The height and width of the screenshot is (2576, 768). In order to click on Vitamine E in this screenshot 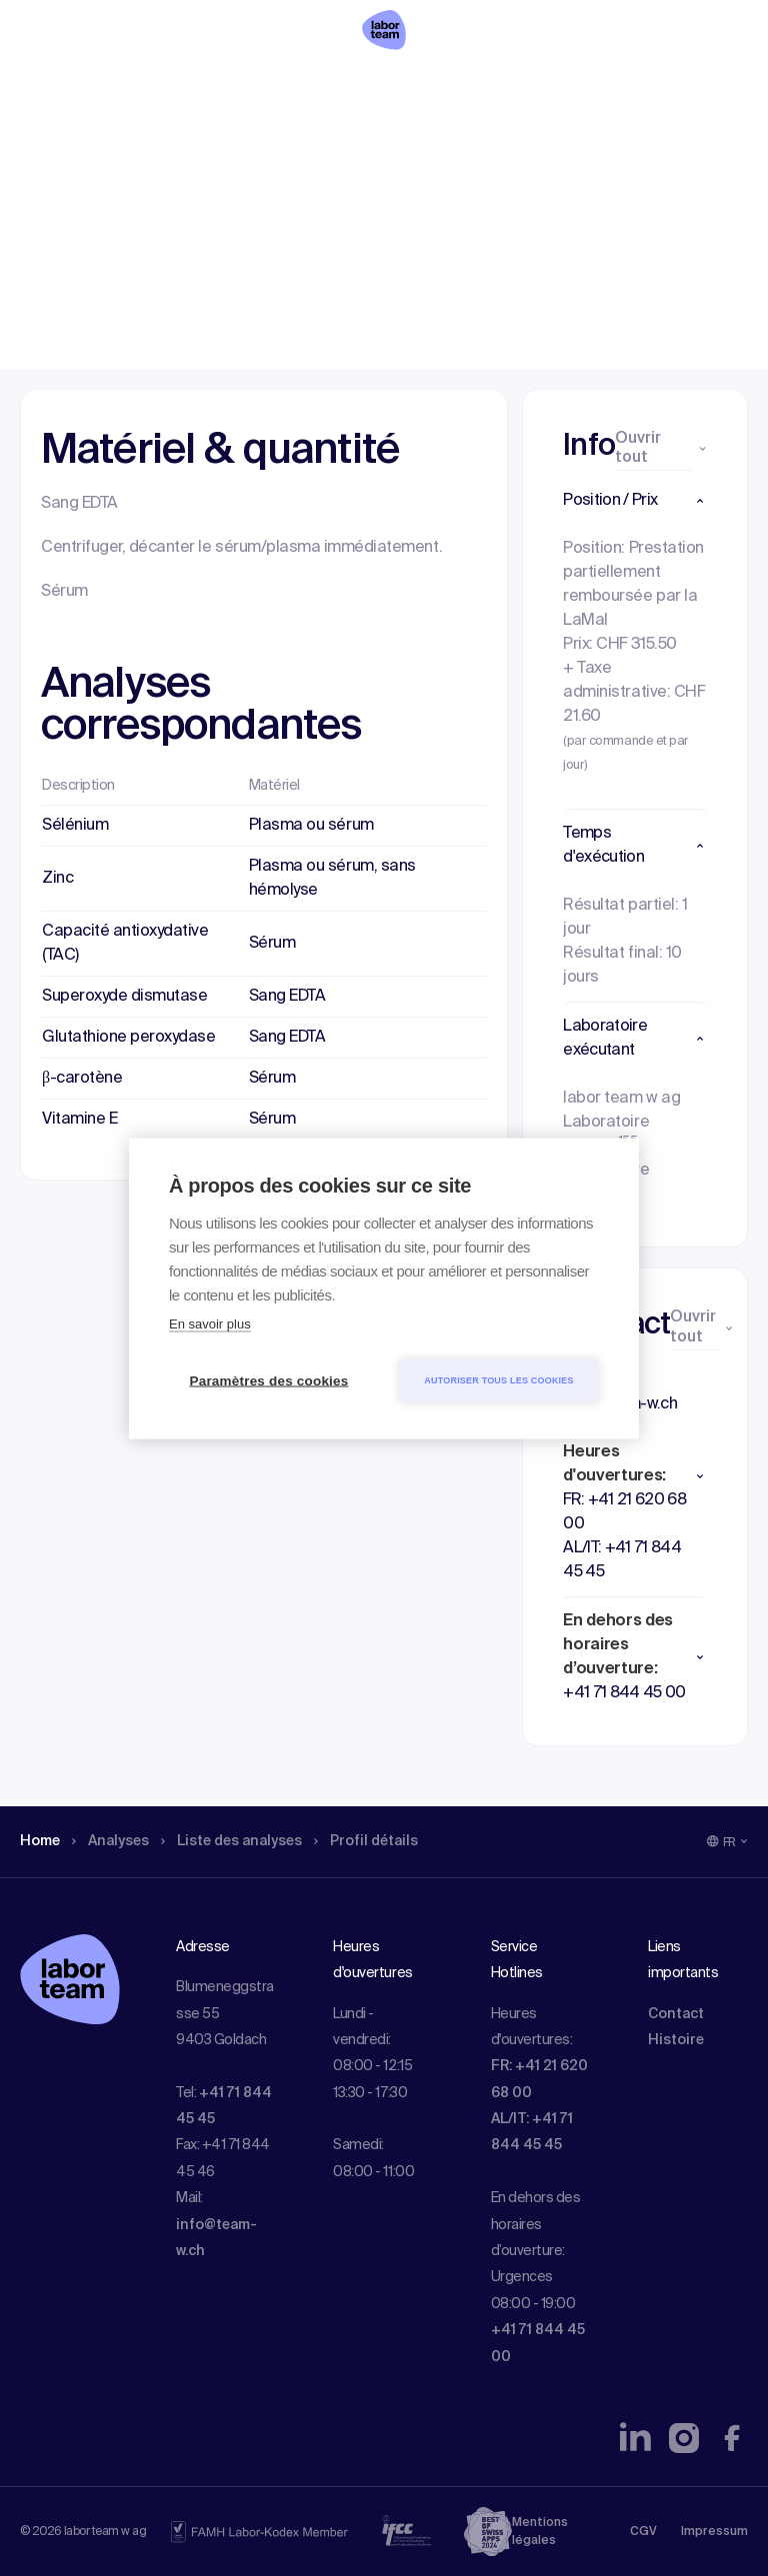, I will do `click(79, 1120)`.